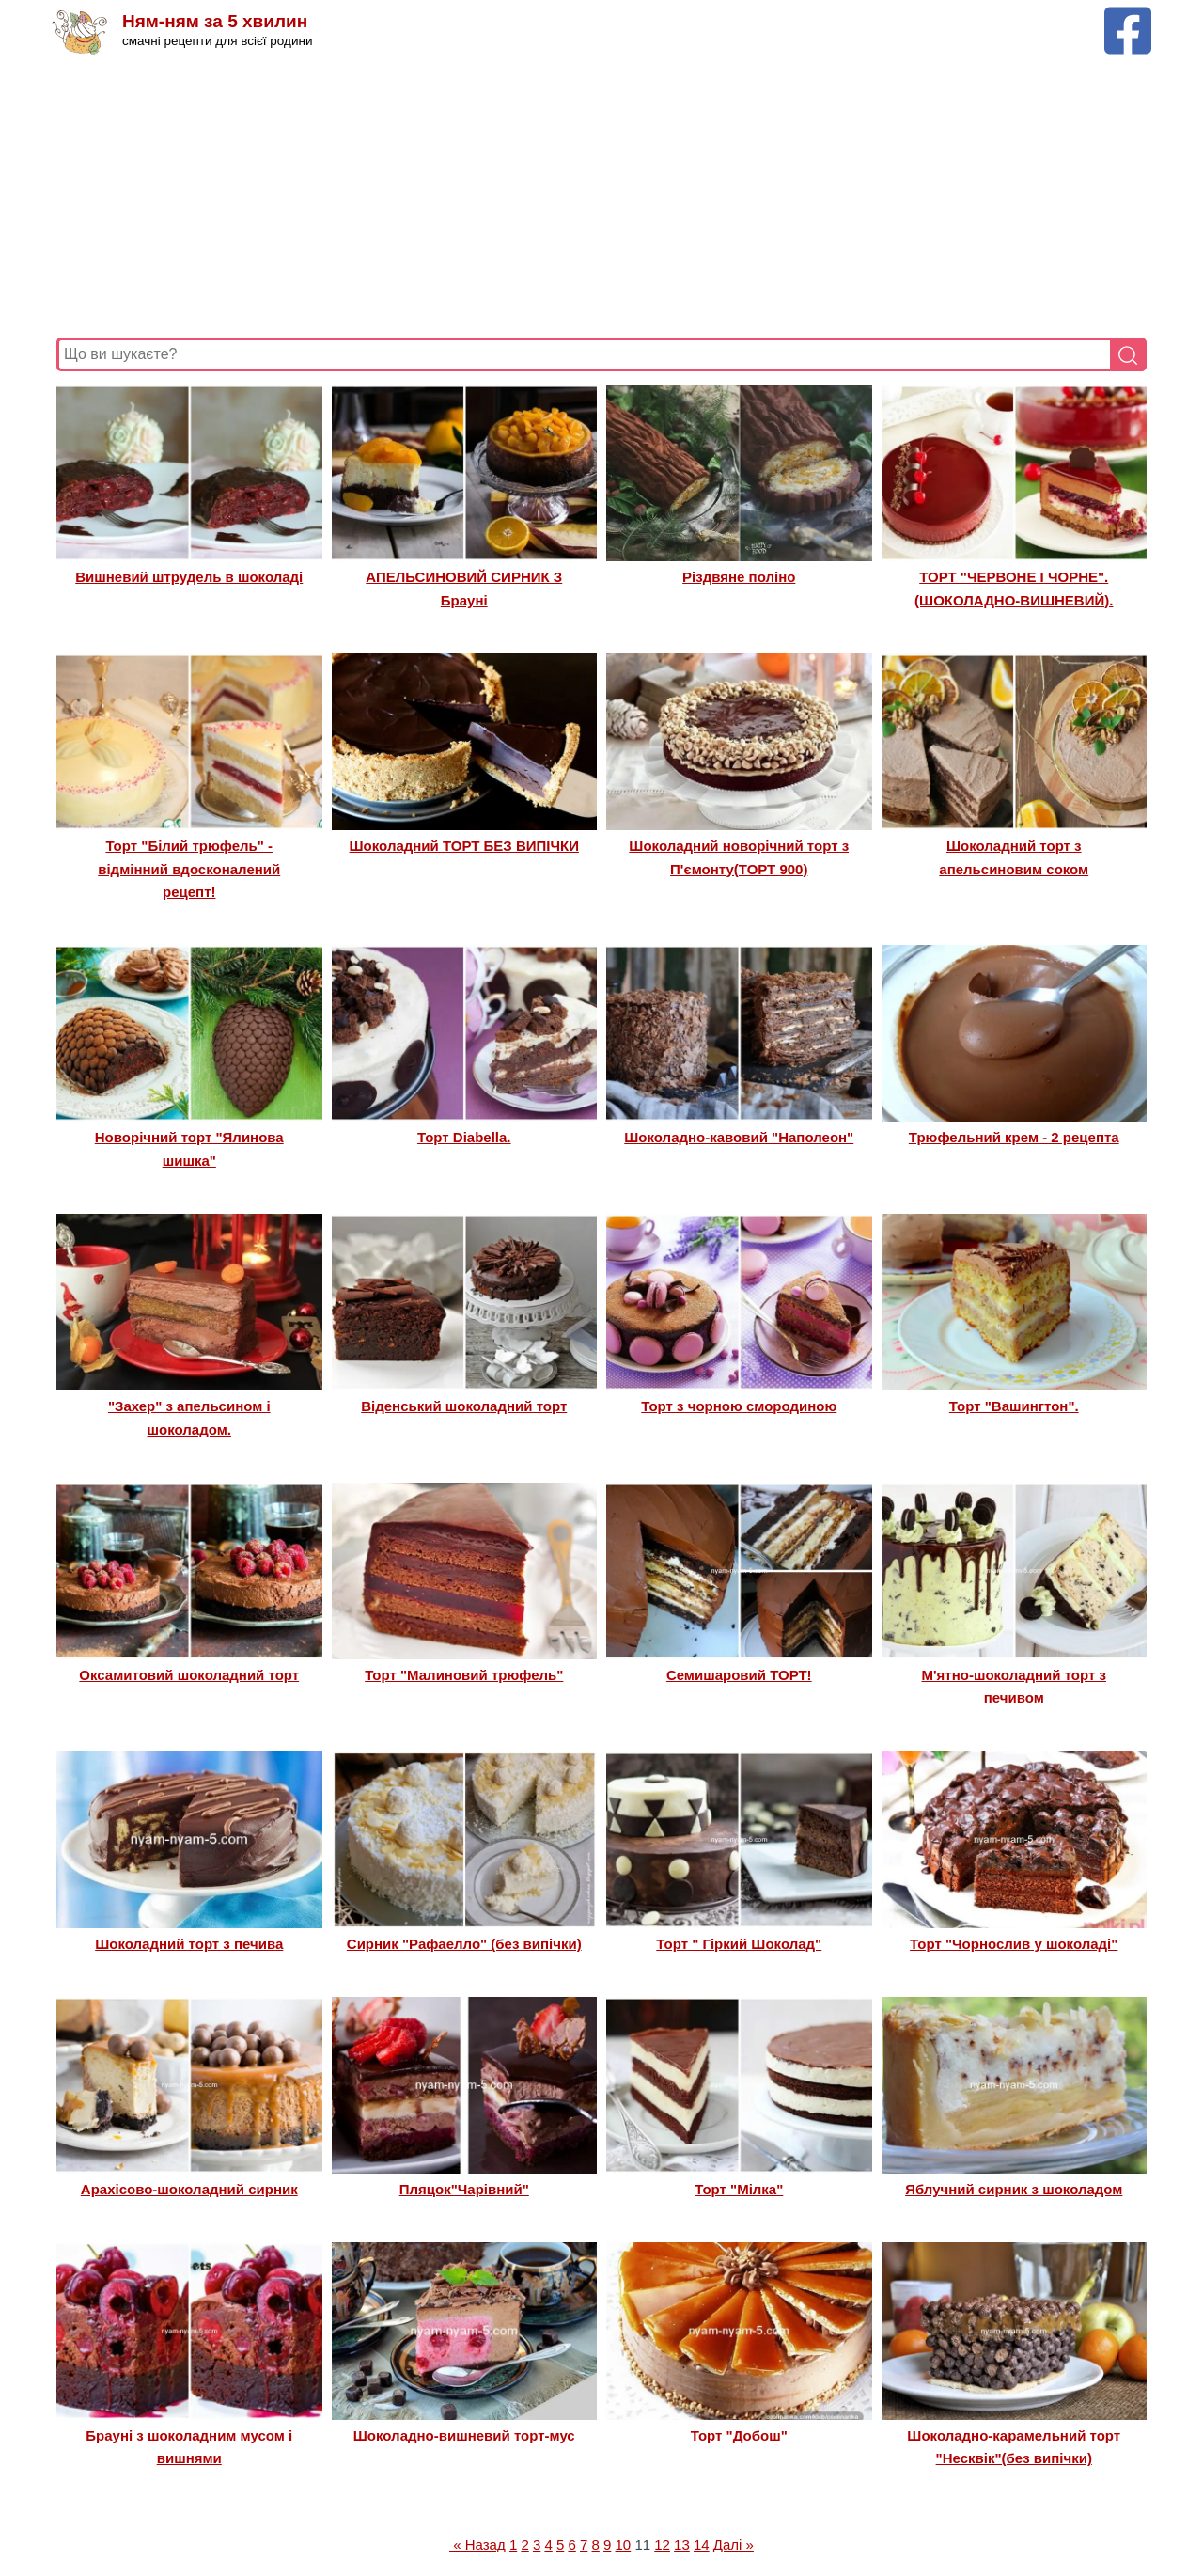  What do you see at coordinates (624, 2544) in the screenshot?
I see `10` at bounding box center [624, 2544].